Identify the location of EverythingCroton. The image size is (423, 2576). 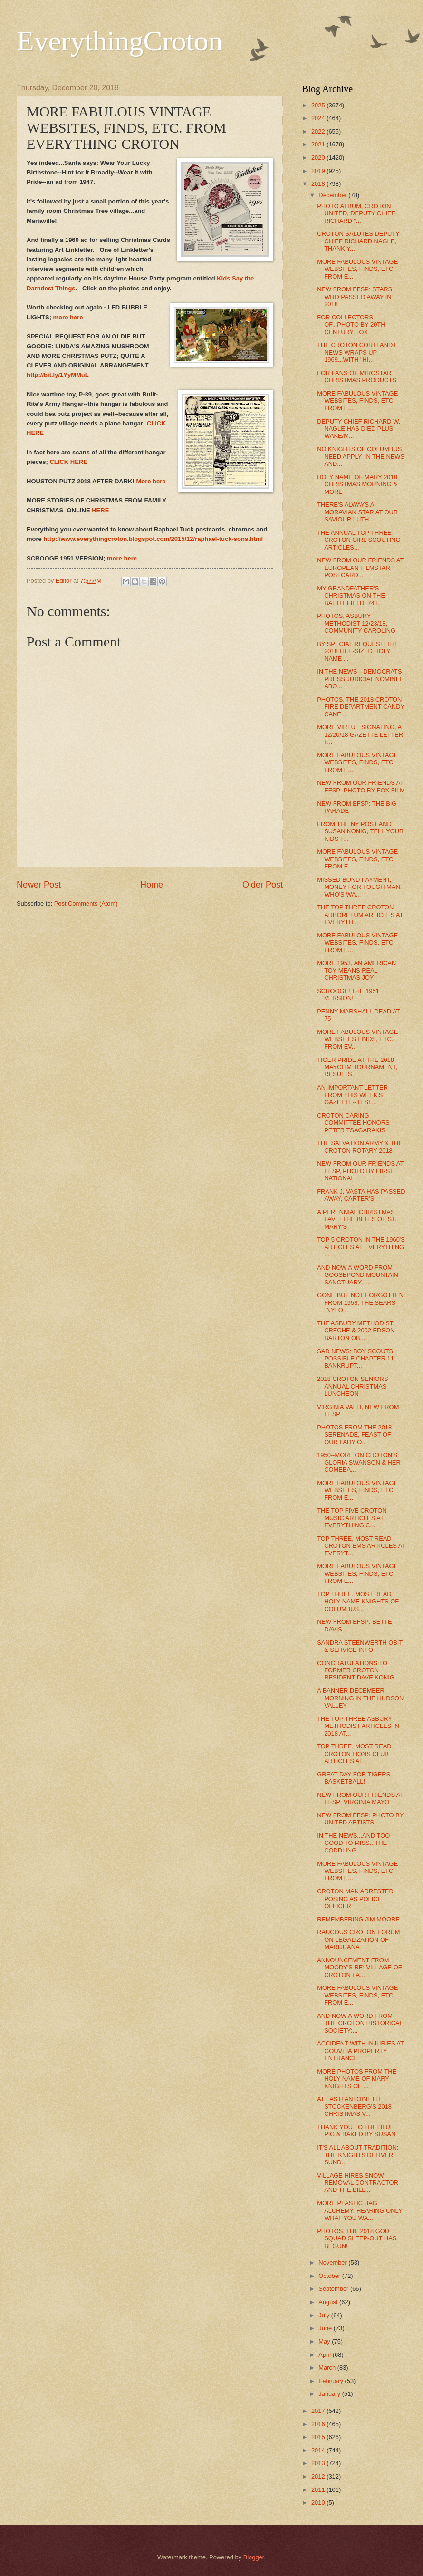
(119, 41).